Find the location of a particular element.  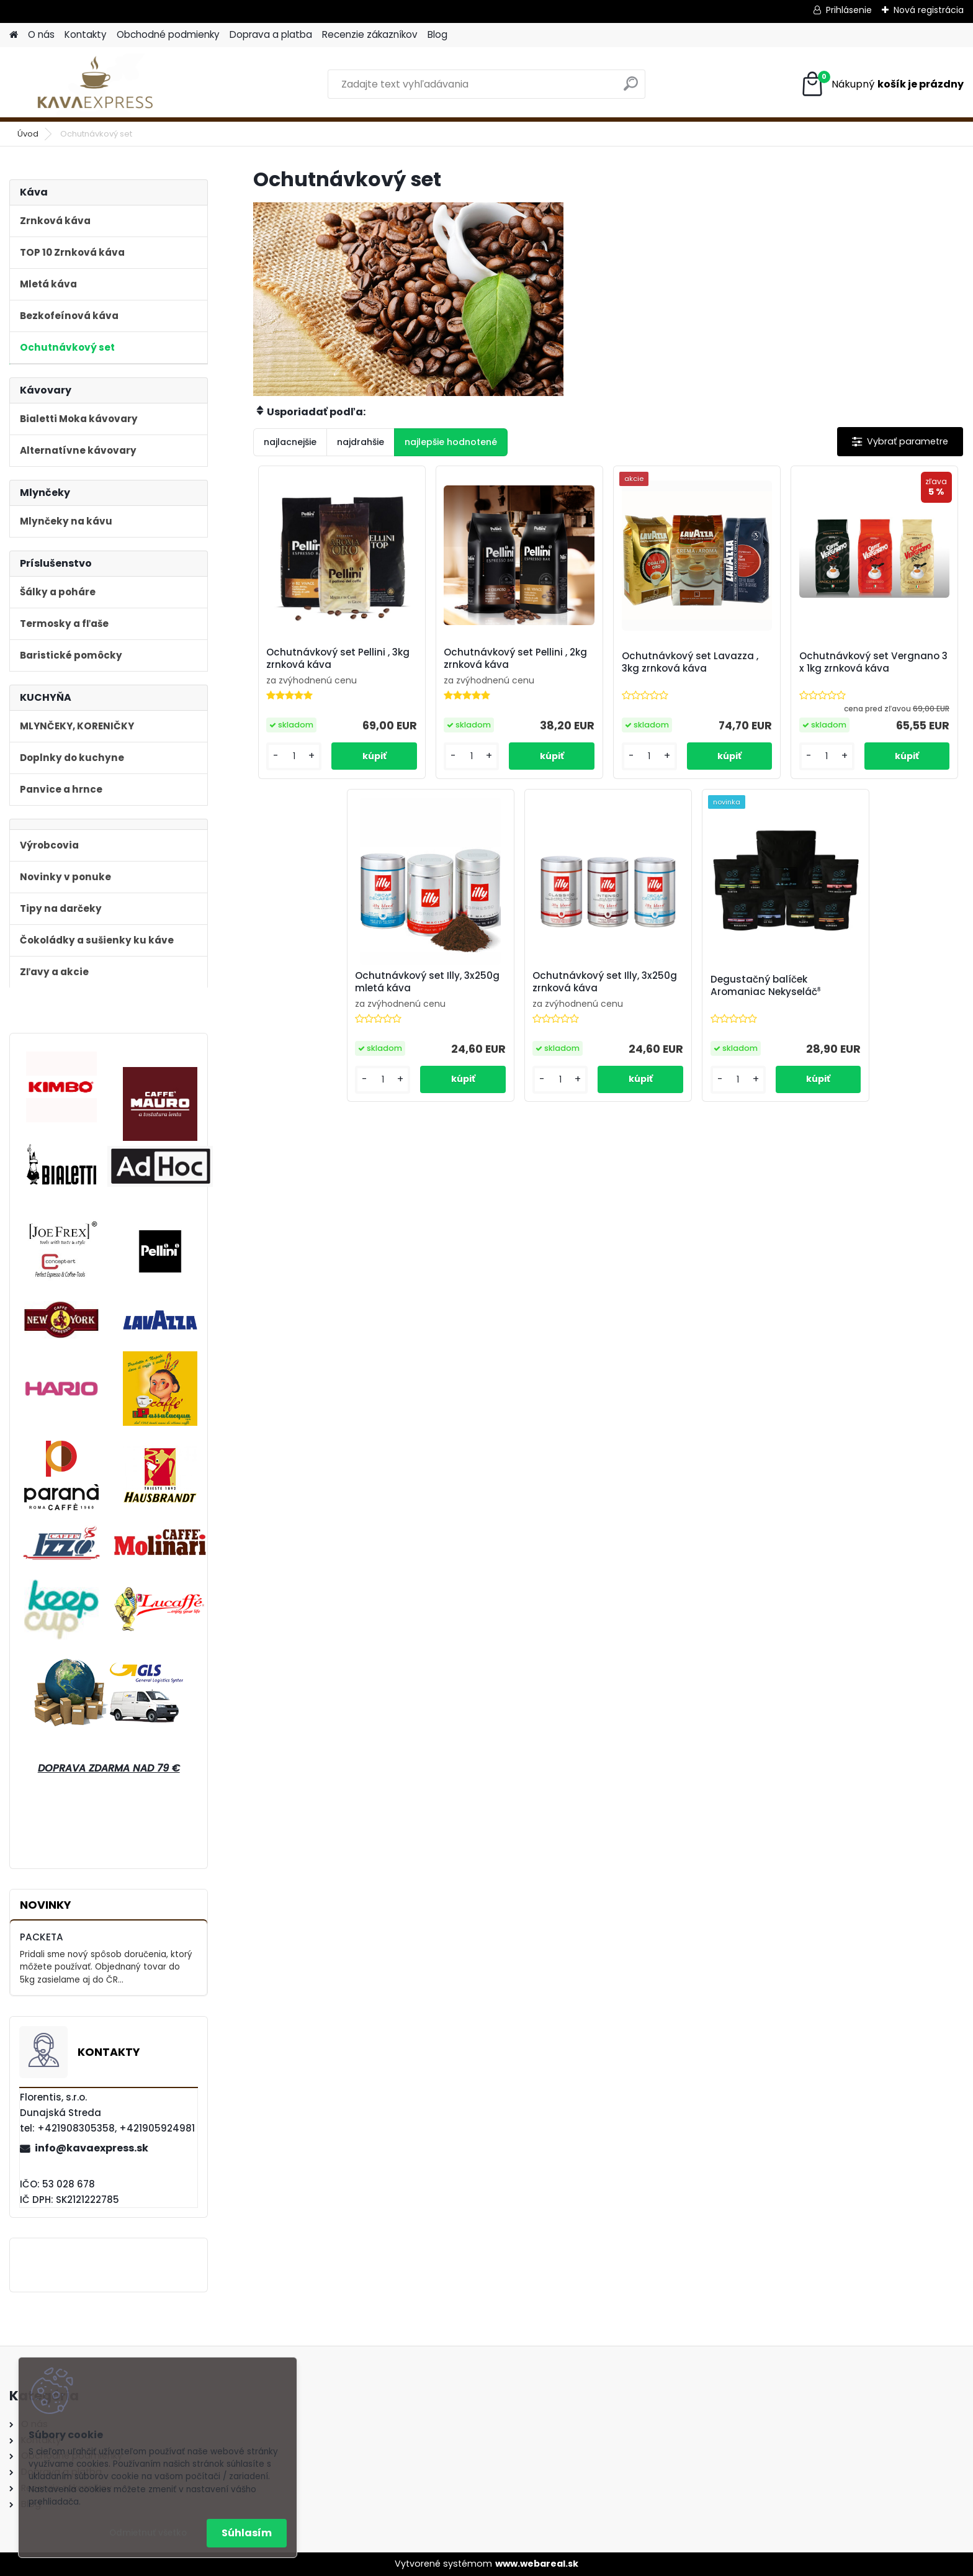

Ochutnávkový set Illy, 3x250g mletá káva is located at coordinates (427, 982).